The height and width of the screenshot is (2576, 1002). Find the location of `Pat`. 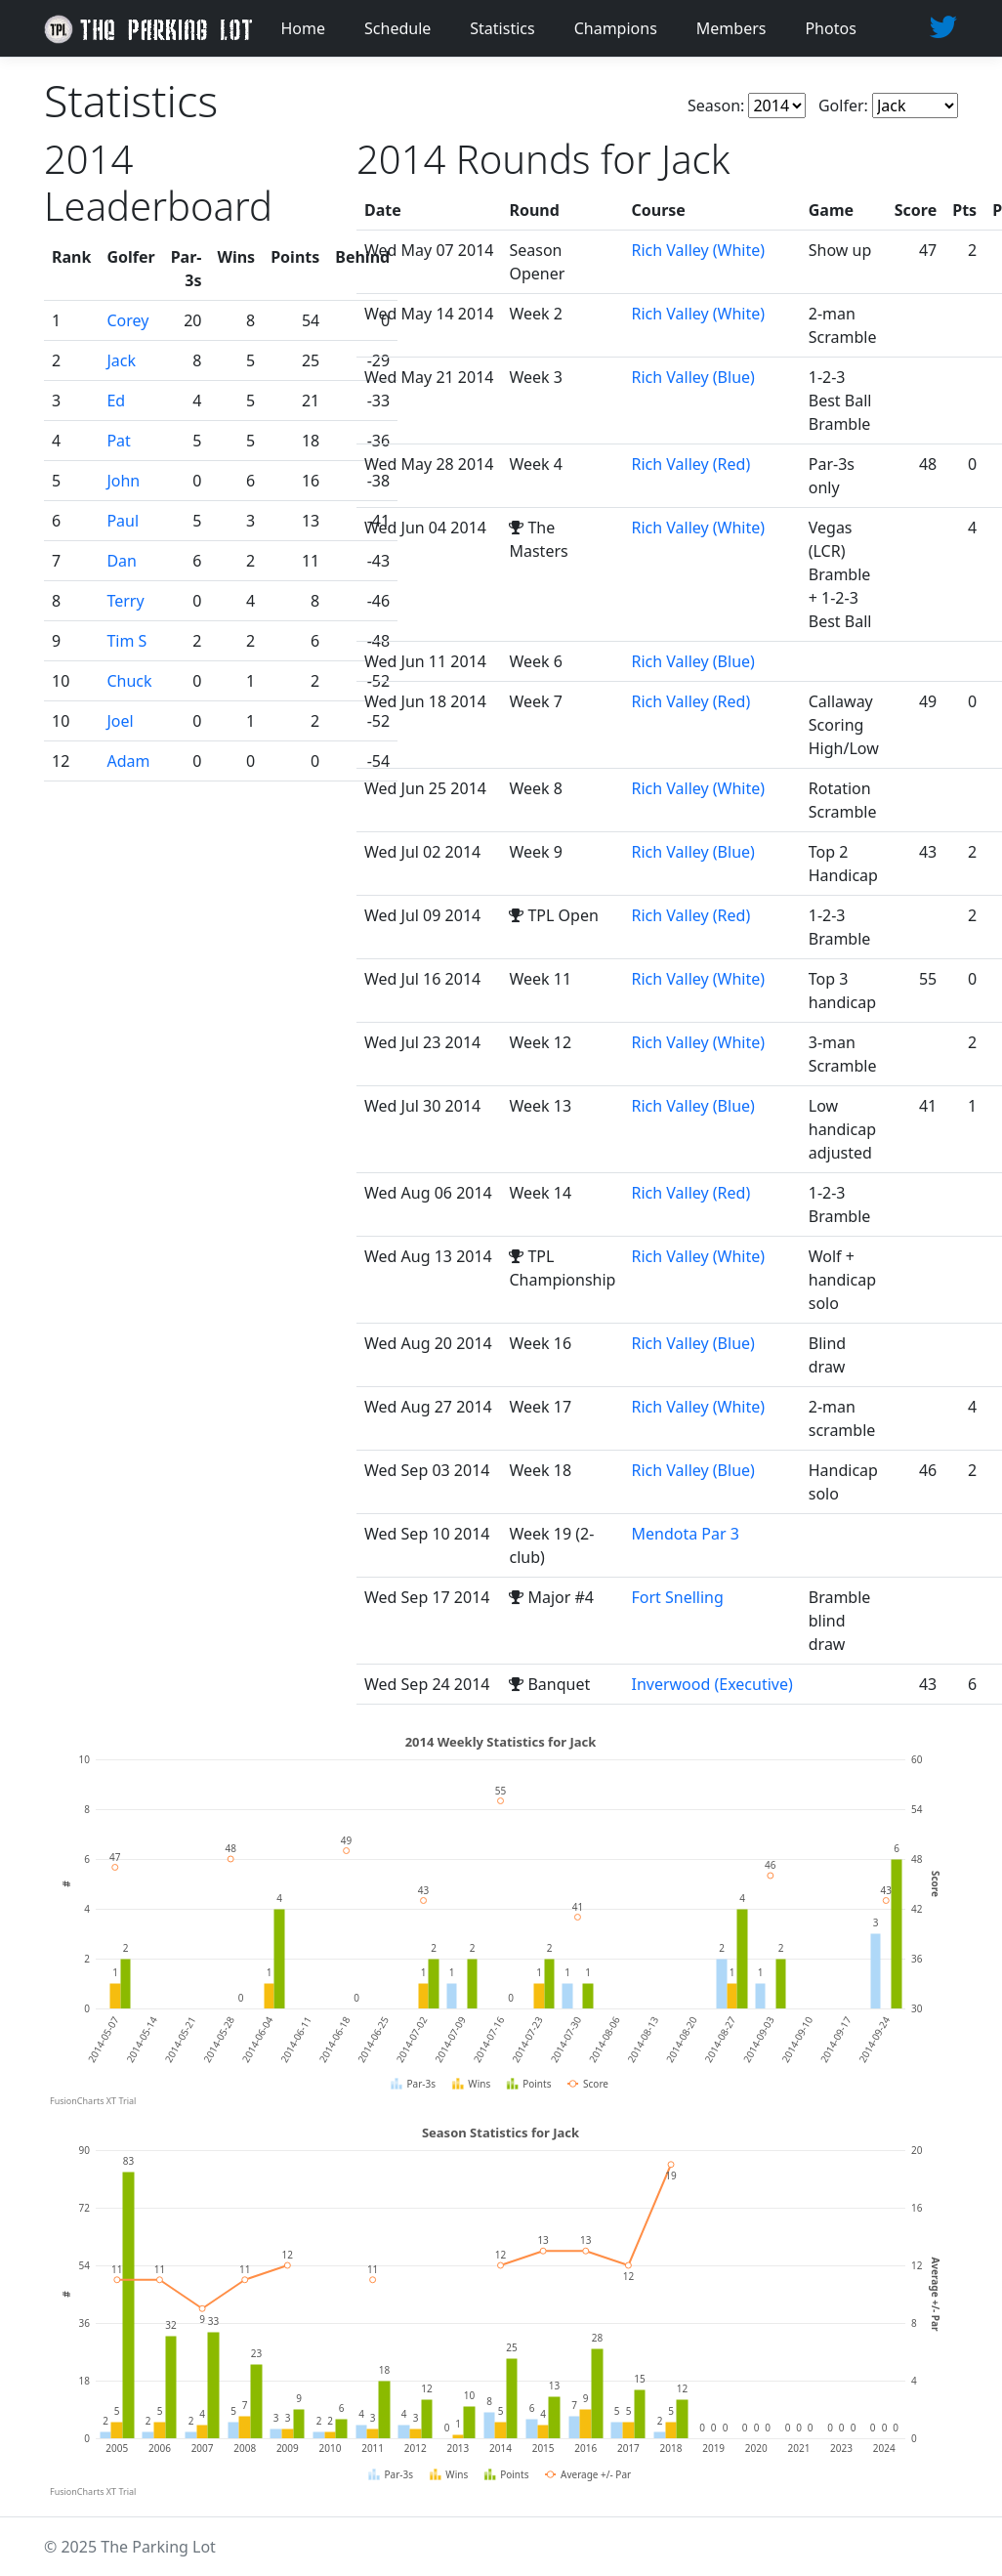

Pat is located at coordinates (118, 440).